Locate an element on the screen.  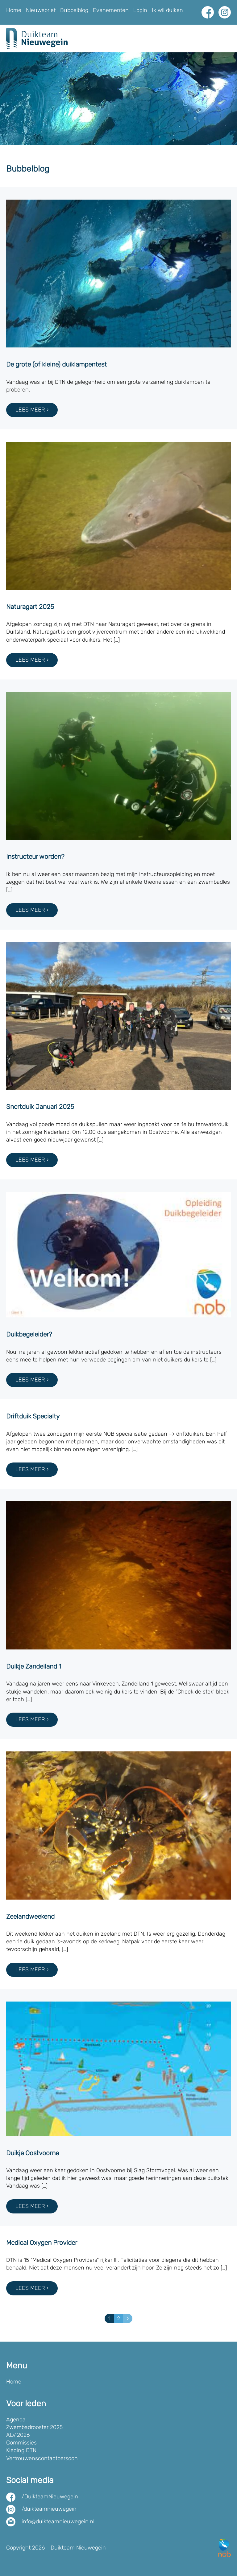
/DuikteamNieuwegein is located at coordinates (50, 2496).